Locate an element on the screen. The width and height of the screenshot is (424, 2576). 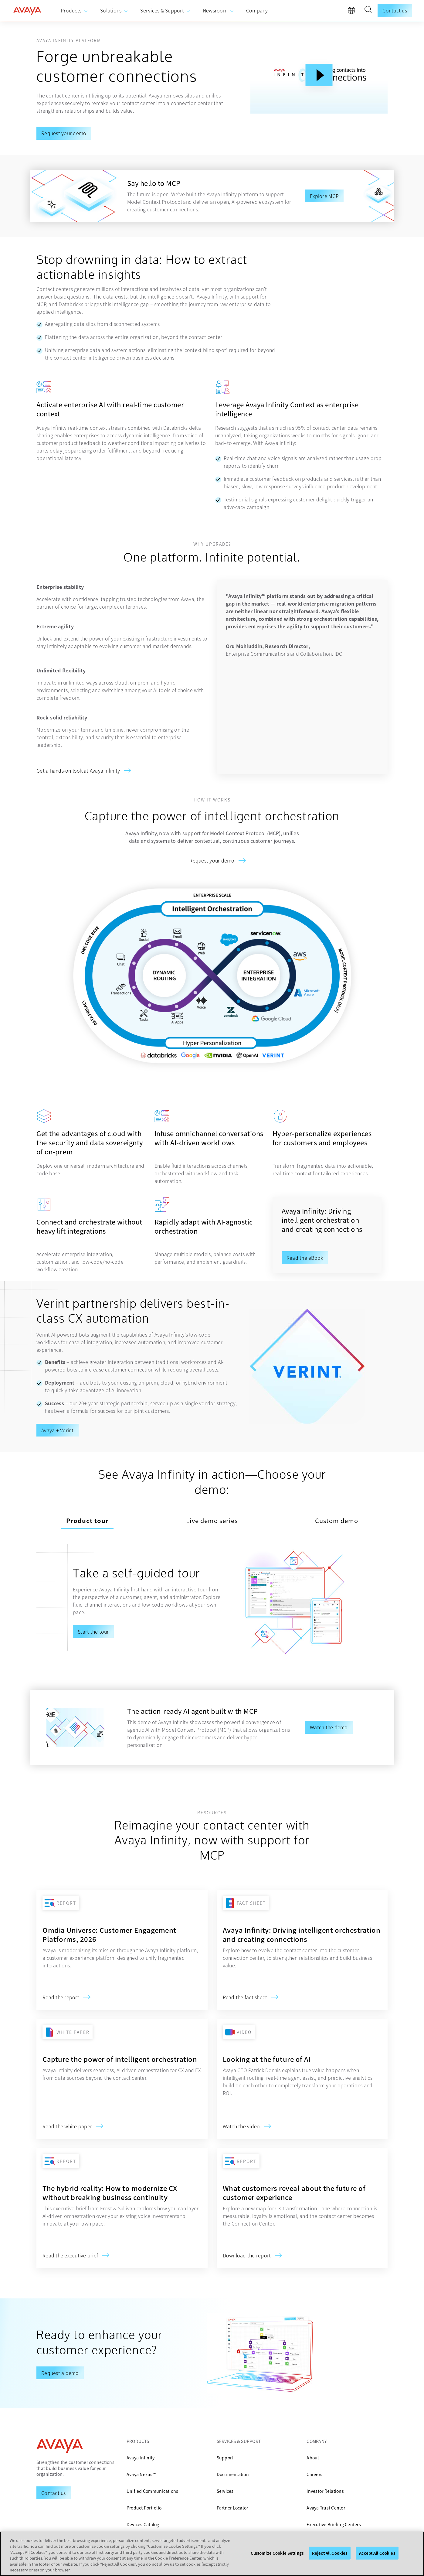
[menuitem] is located at coordinates (74, 10).